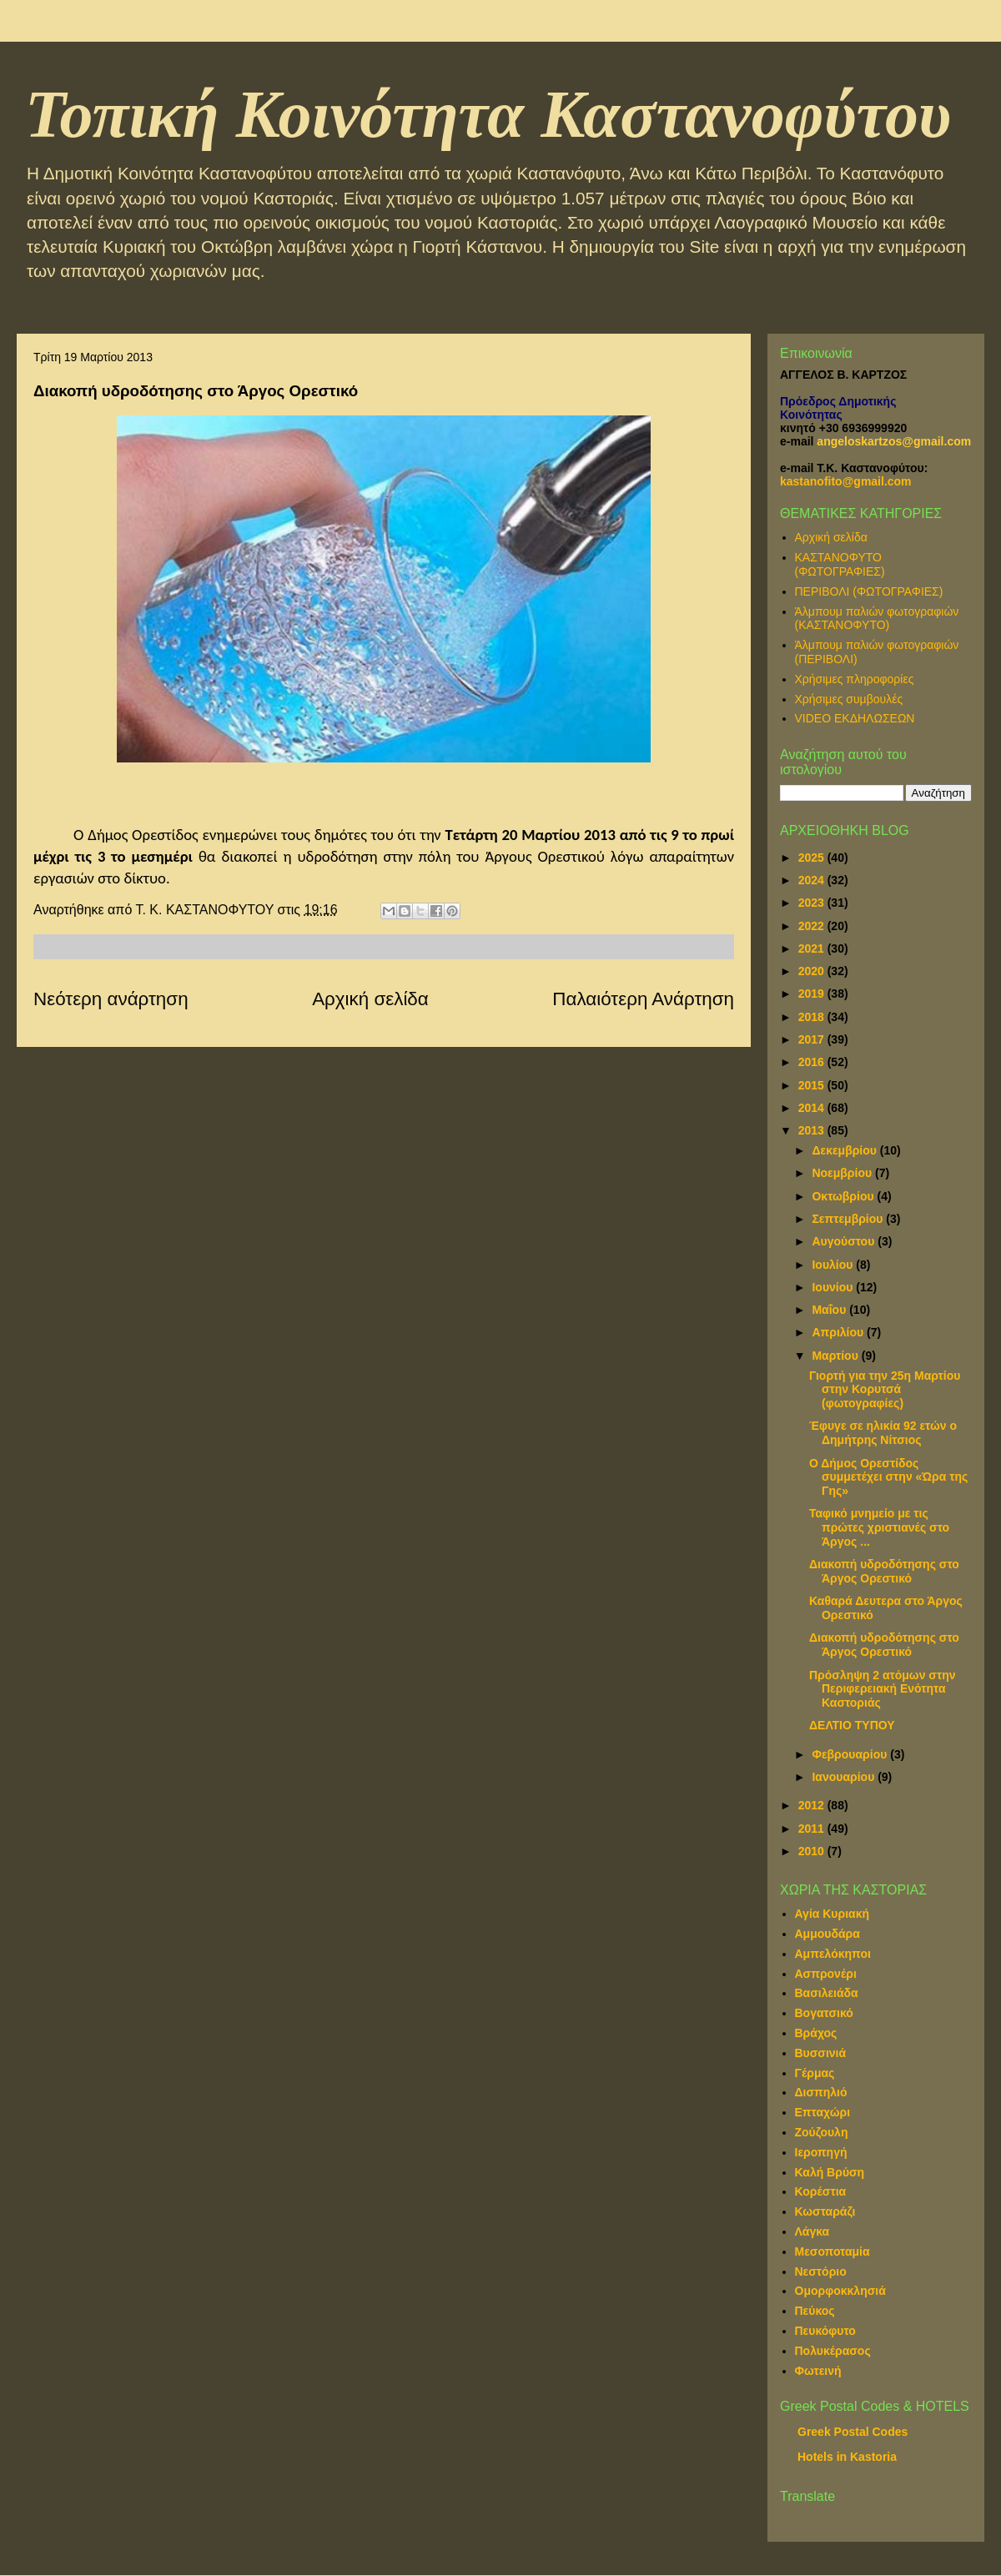 This screenshot has height=2576, width=1001. Describe the element at coordinates (849, 1218) in the screenshot. I see `Σεπτεμβρίου` at that location.